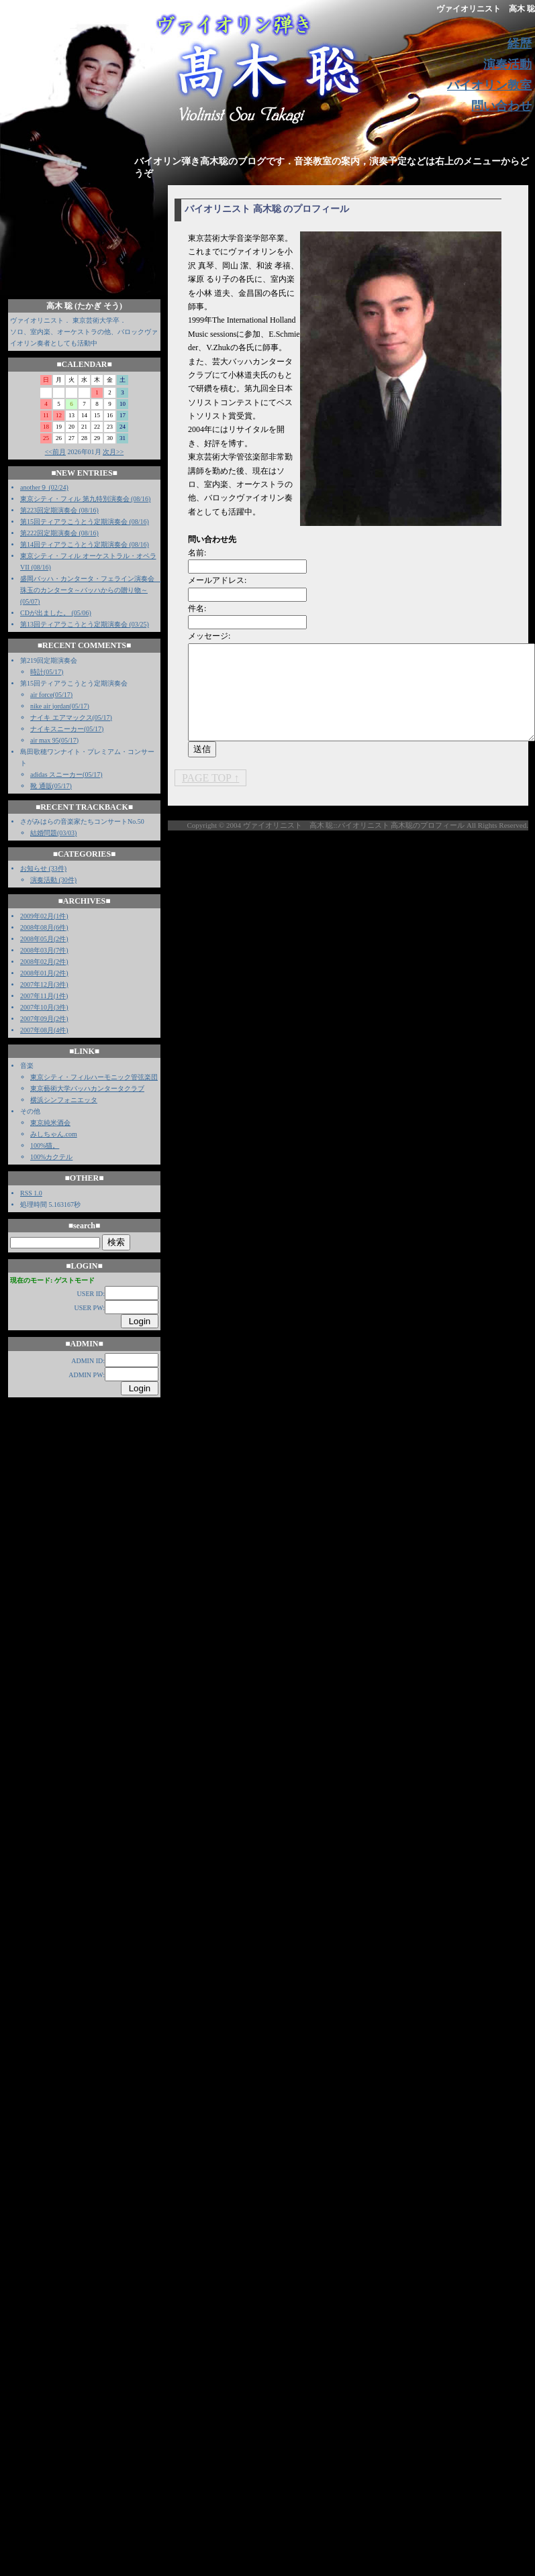 Image resolution: width=535 pixels, height=2576 pixels. Describe the element at coordinates (55, 612) in the screenshot. I see `CDが出ました。 (05/06)` at that location.